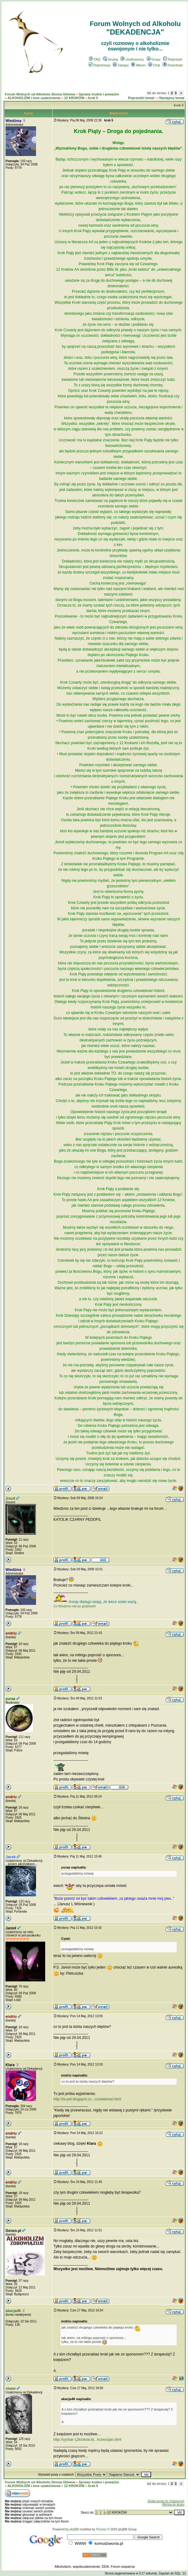 Image resolution: width=188 pixels, height=2576 pixels. Describe the element at coordinates (173, 65) in the screenshot. I see `Download` at that location.